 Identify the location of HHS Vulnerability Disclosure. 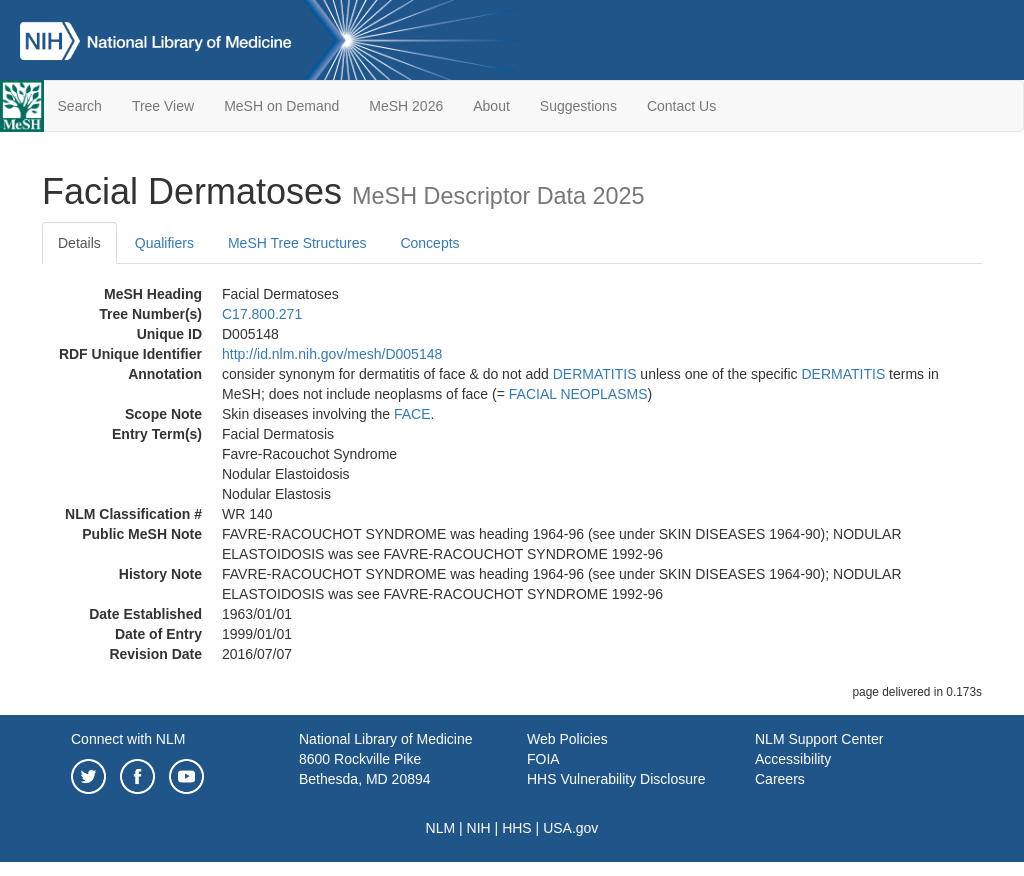
(616, 779).